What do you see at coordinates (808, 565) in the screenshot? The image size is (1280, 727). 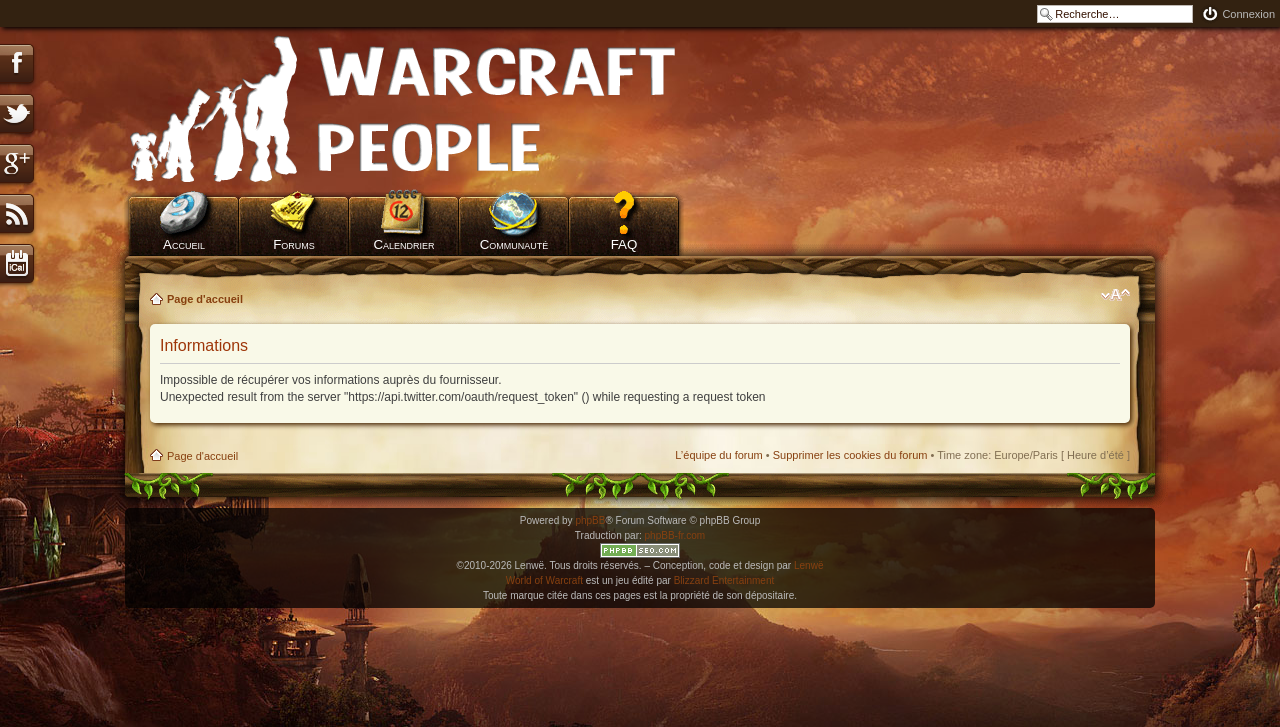 I see `Lenwë` at bounding box center [808, 565].